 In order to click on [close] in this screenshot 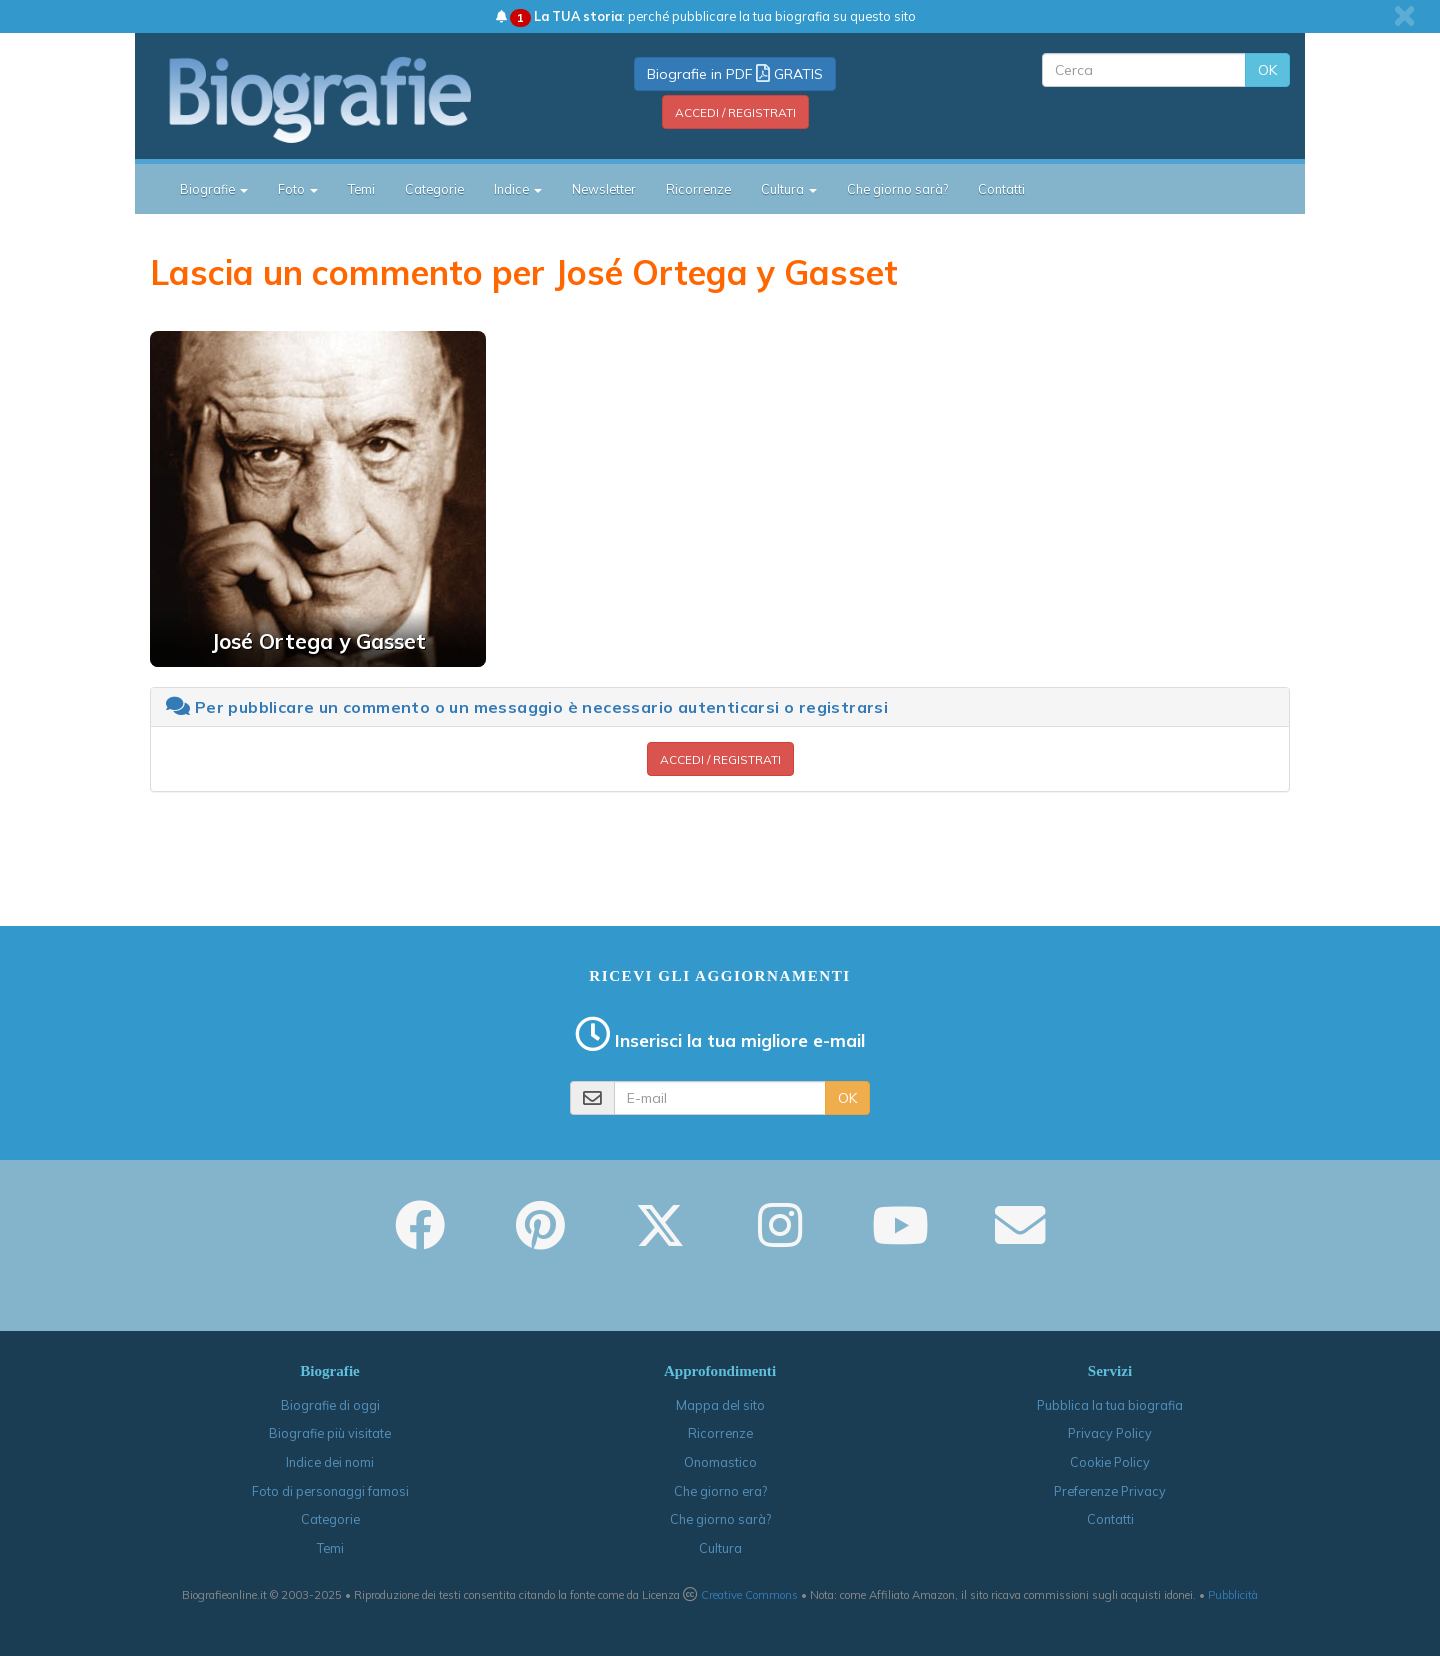, I will do `click(1404, 16)`.